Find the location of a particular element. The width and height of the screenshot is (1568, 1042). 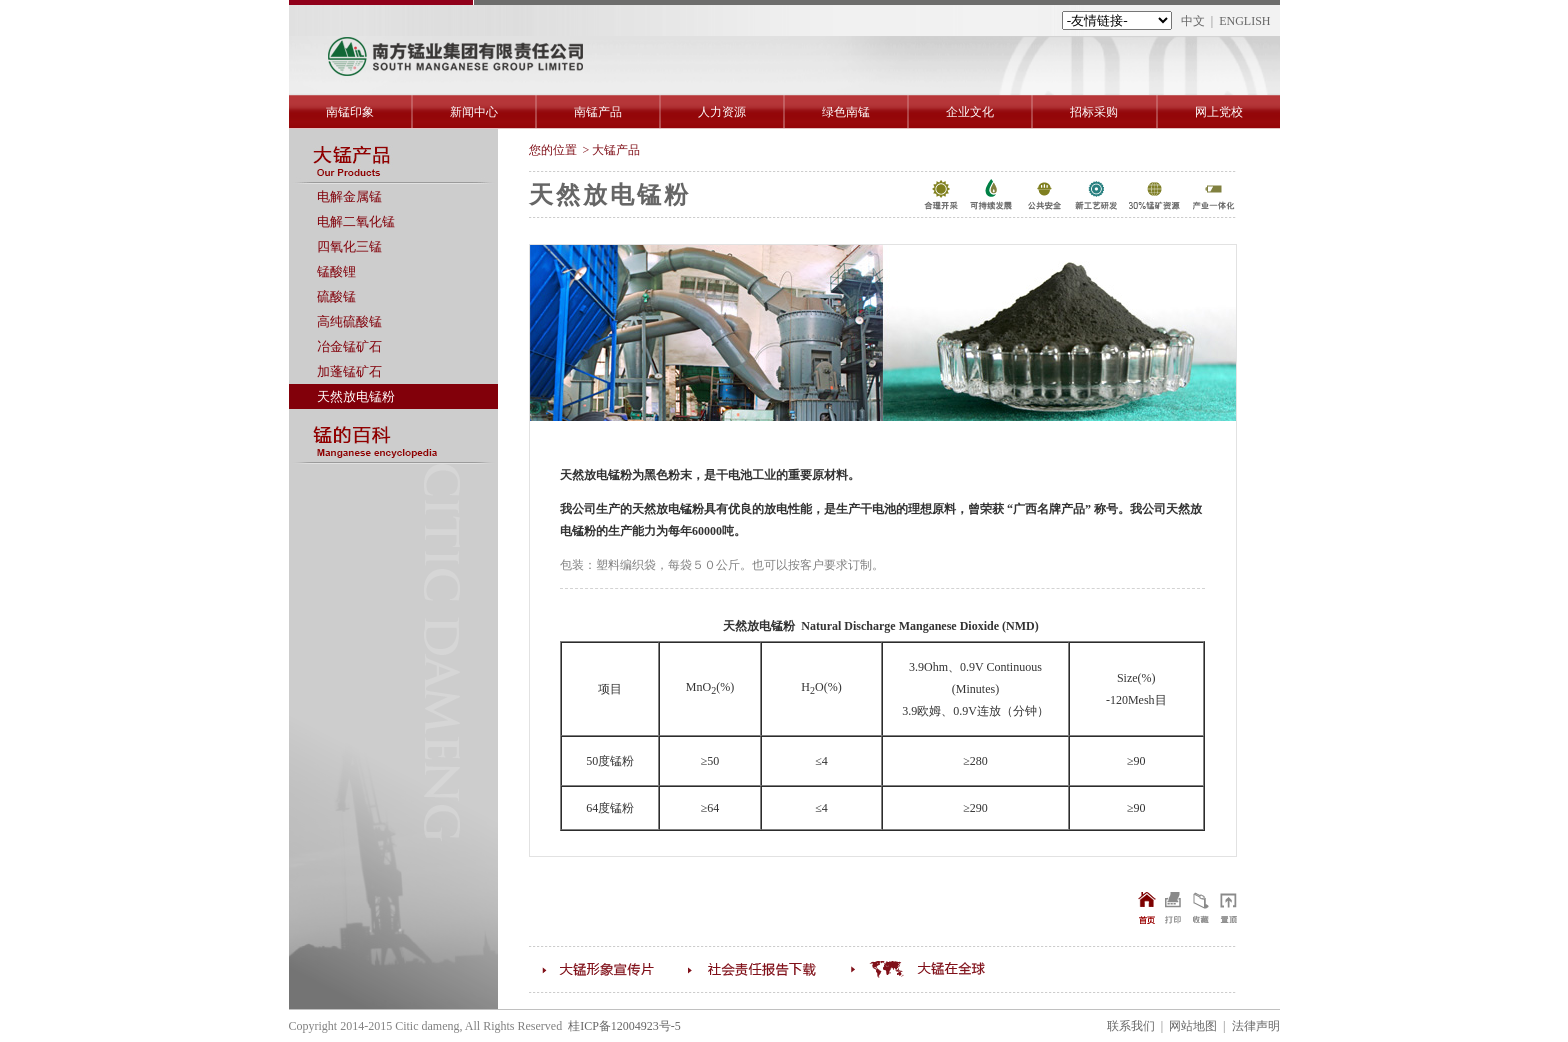

网上党校 is located at coordinates (1219, 112).